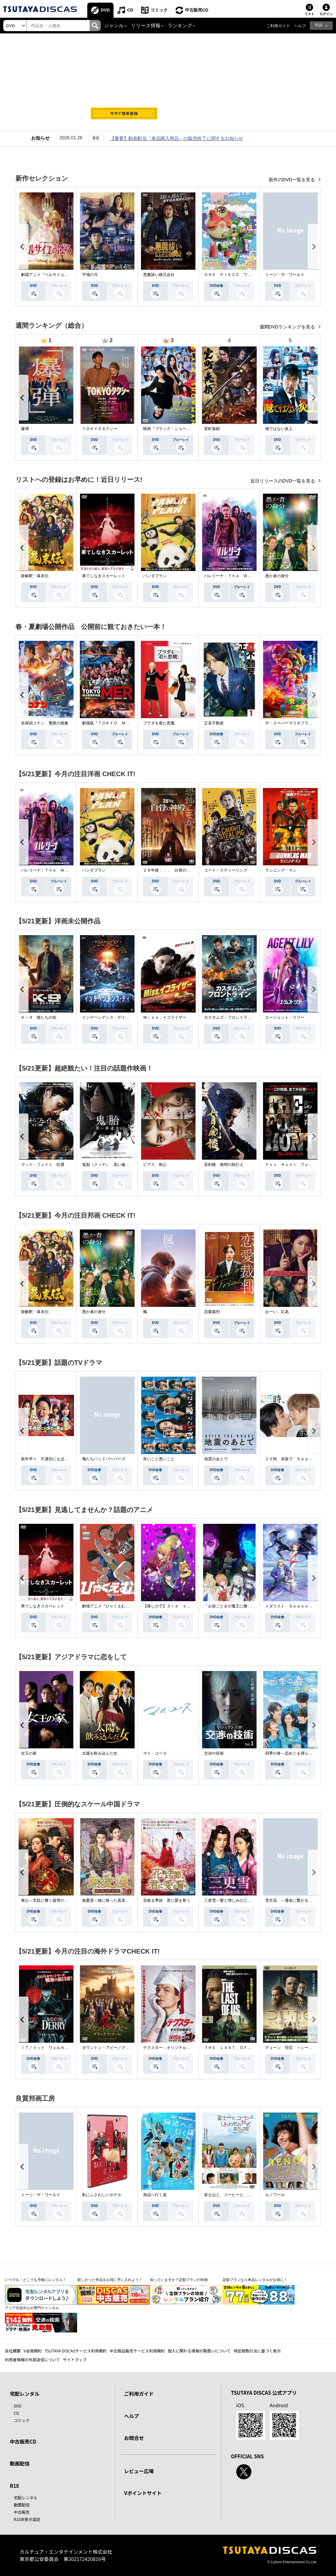  I want to click on 中古販売, so click(22, 2512).